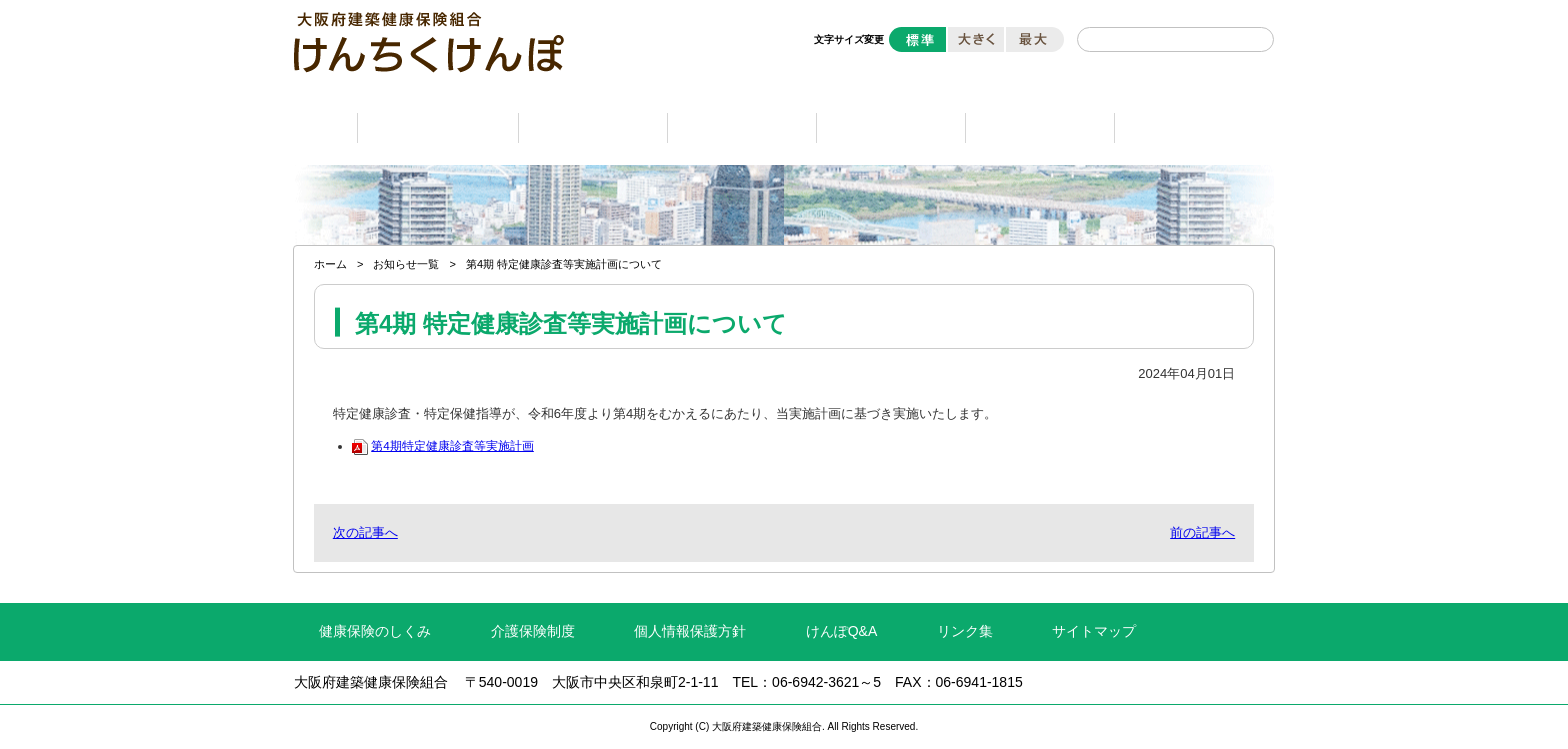  Describe the element at coordinates (443, 445) in the screenshot. I see `第4期特定健康診査等実施計画` at that location.